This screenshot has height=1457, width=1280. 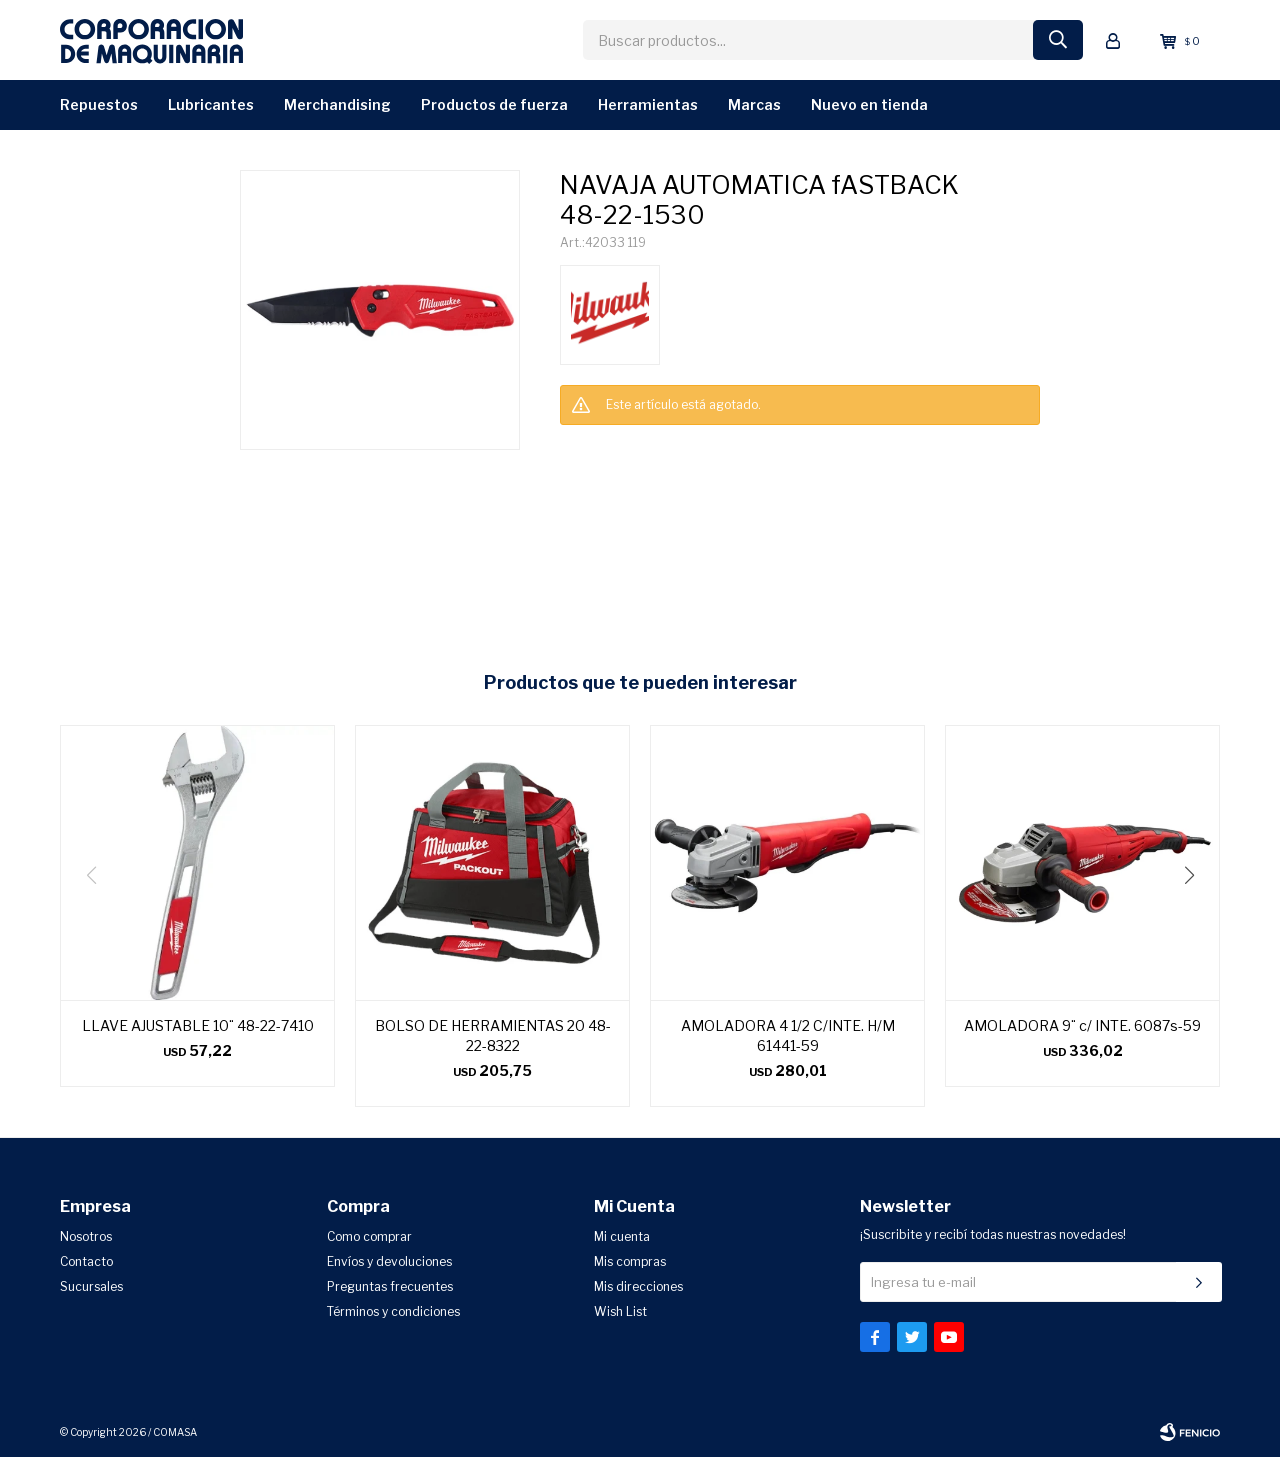 I want to click on Wish List, so click(x=620, y=1311).